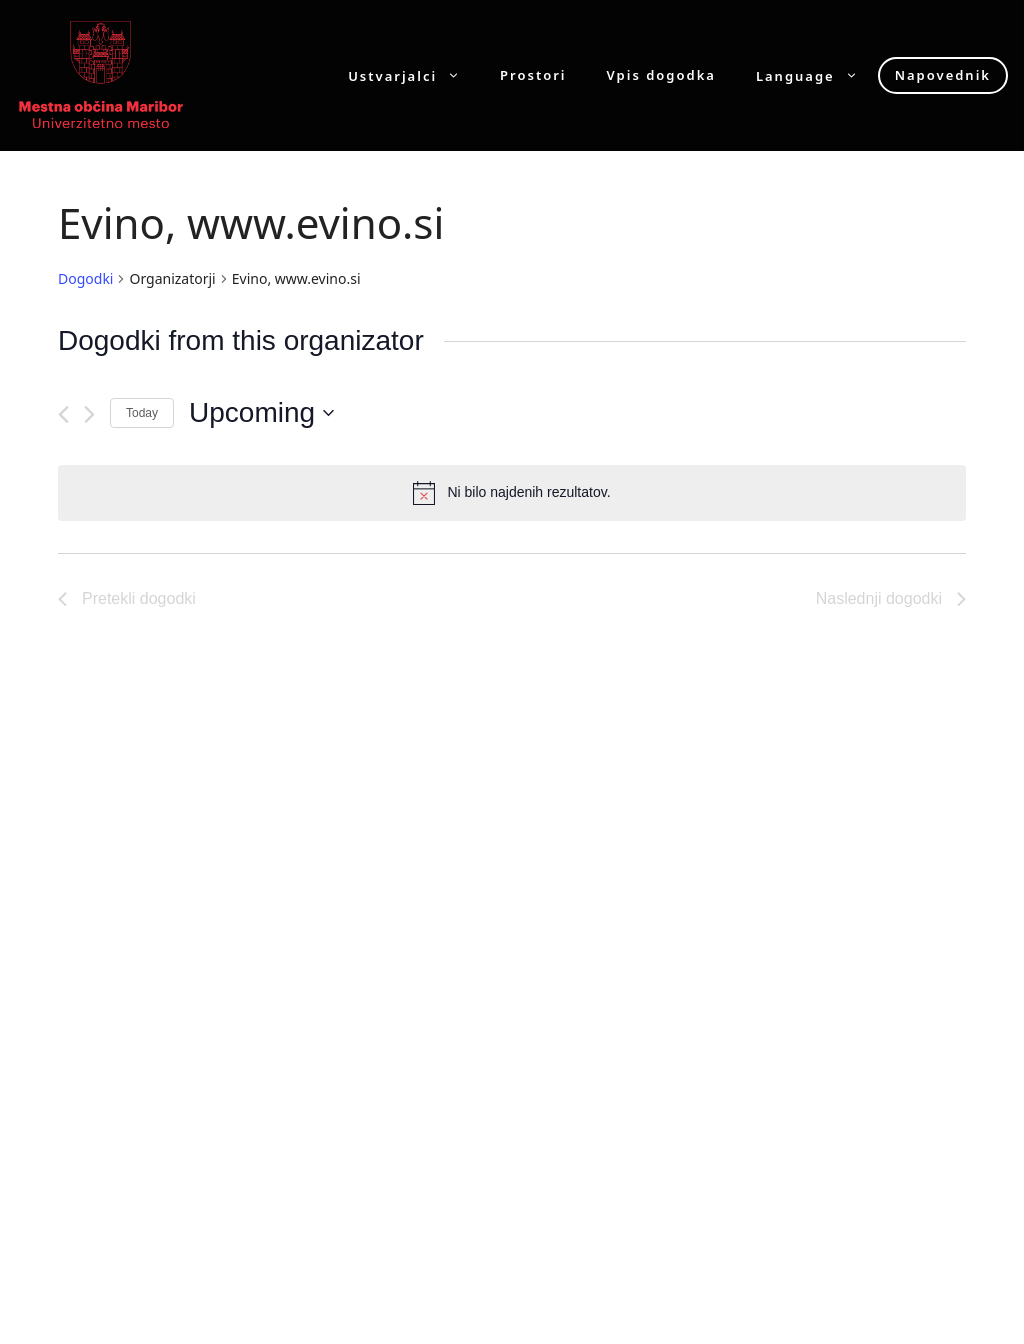  What do you see at coordinates (414, 75) in the screenshot?
I see `Ustvarjalci` at bounding box center [414, 75].